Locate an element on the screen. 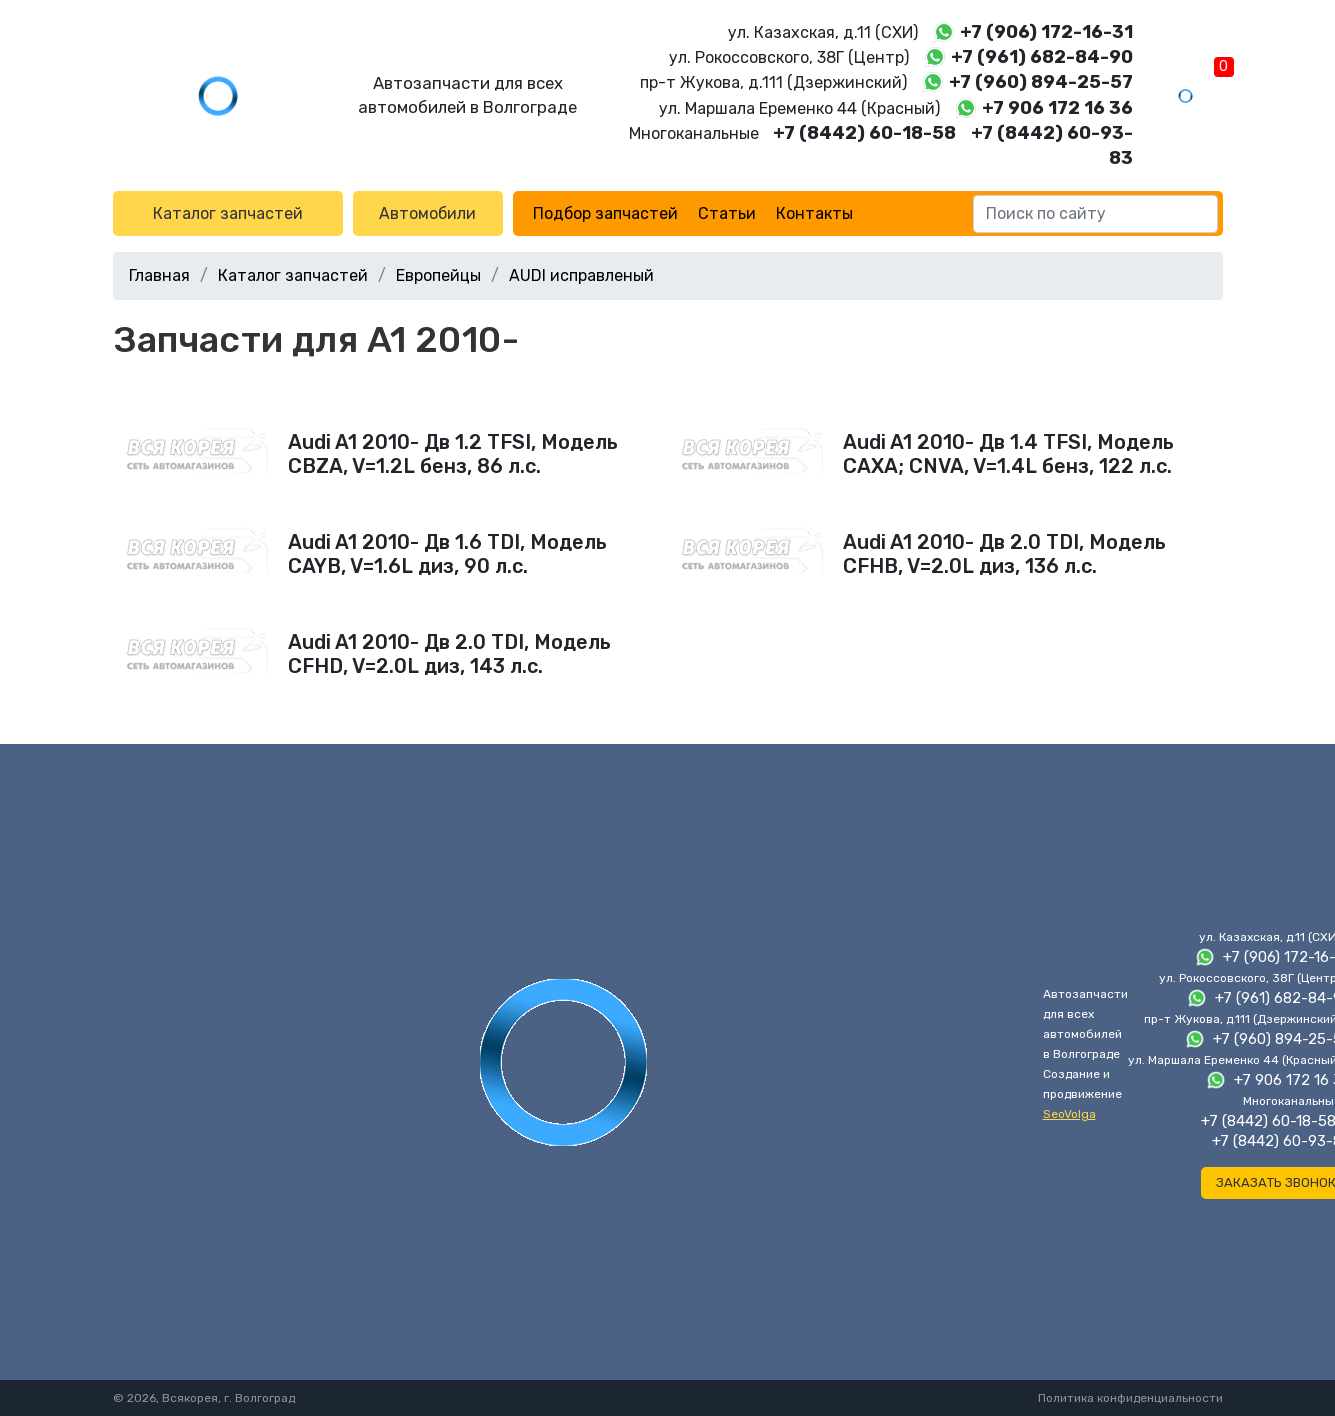 The image size is (1335, 1416). SeoVolga is located at coordinates (1069, 1114).